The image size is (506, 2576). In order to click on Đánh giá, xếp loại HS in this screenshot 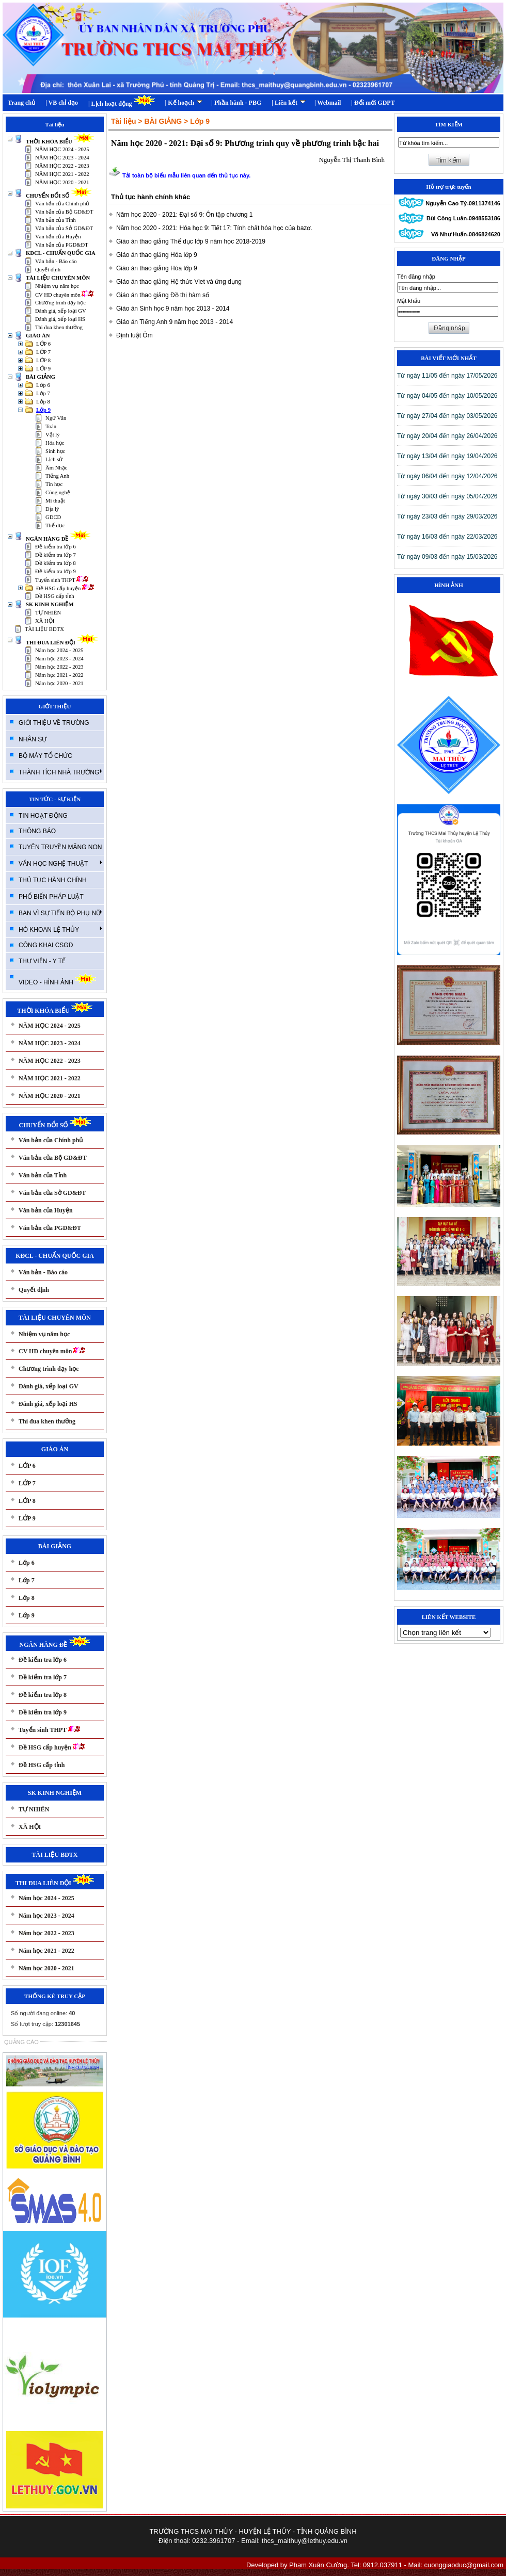, I will do `click(60, 319)`.